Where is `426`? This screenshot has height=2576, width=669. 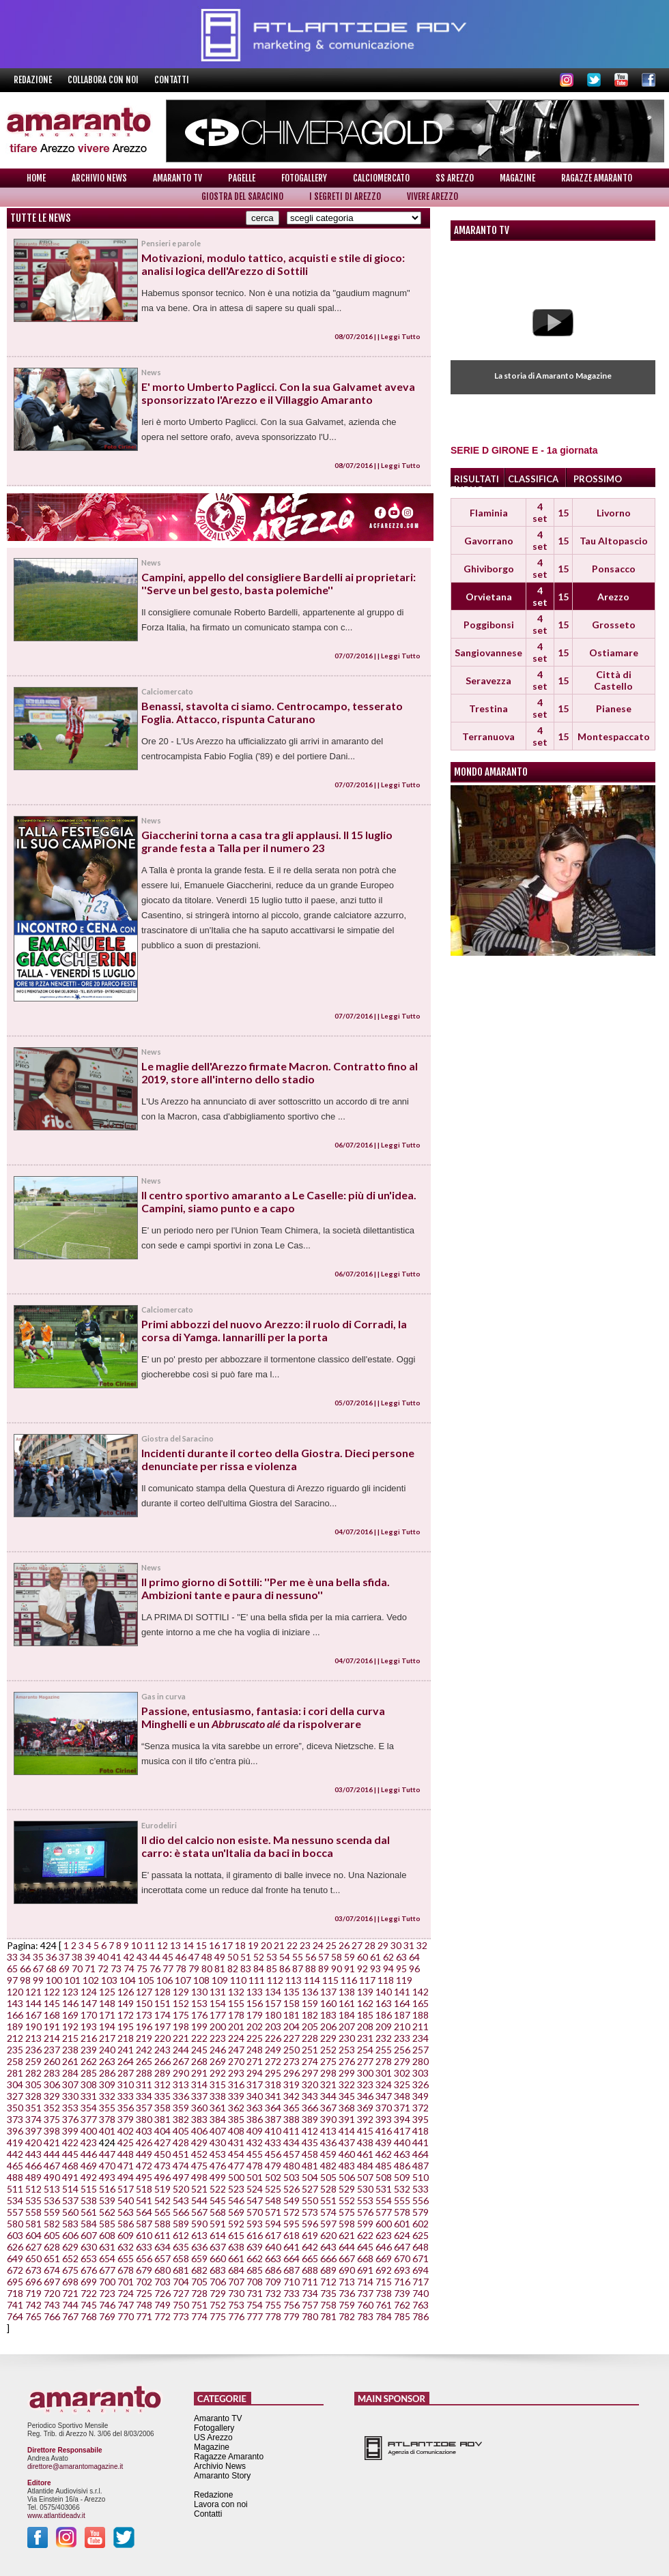
426 is located at coordinates (144, 2142).